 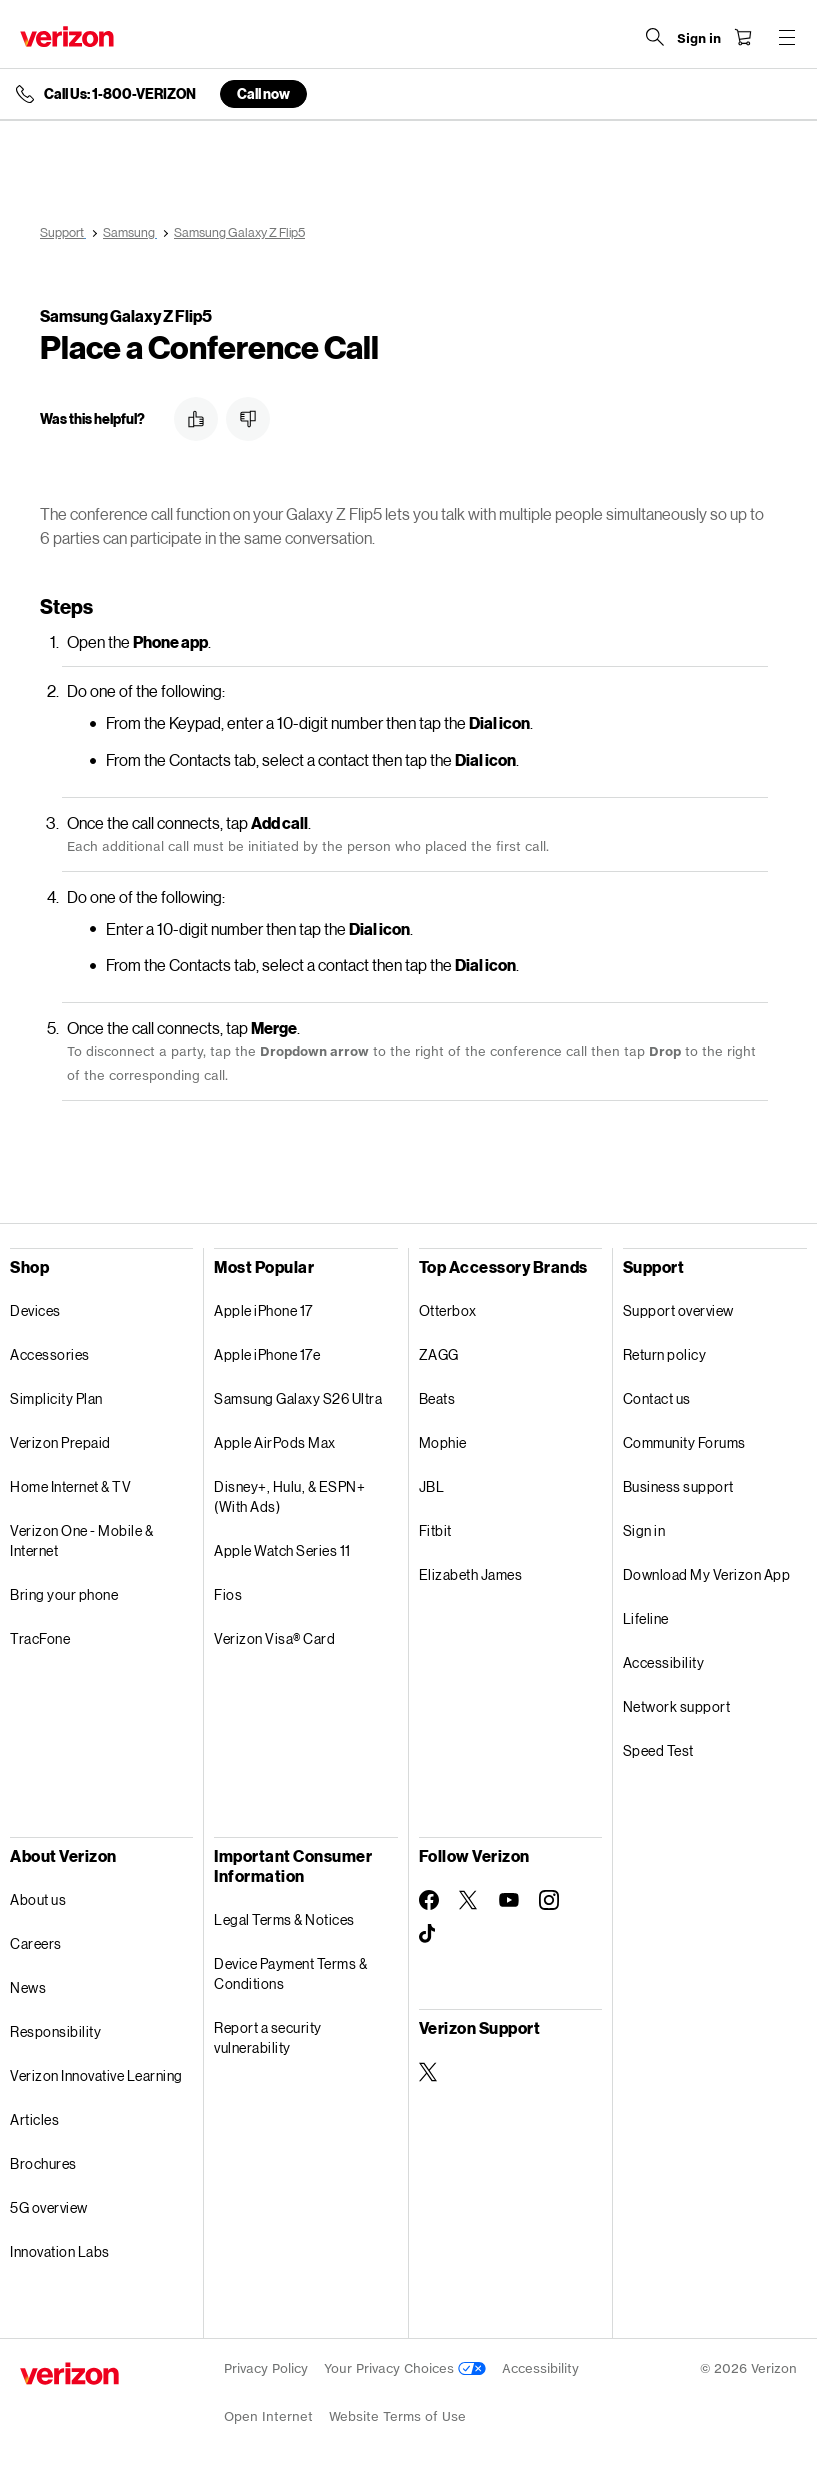 I want to click on Privacy Policy, so click(x=266, y=2368).